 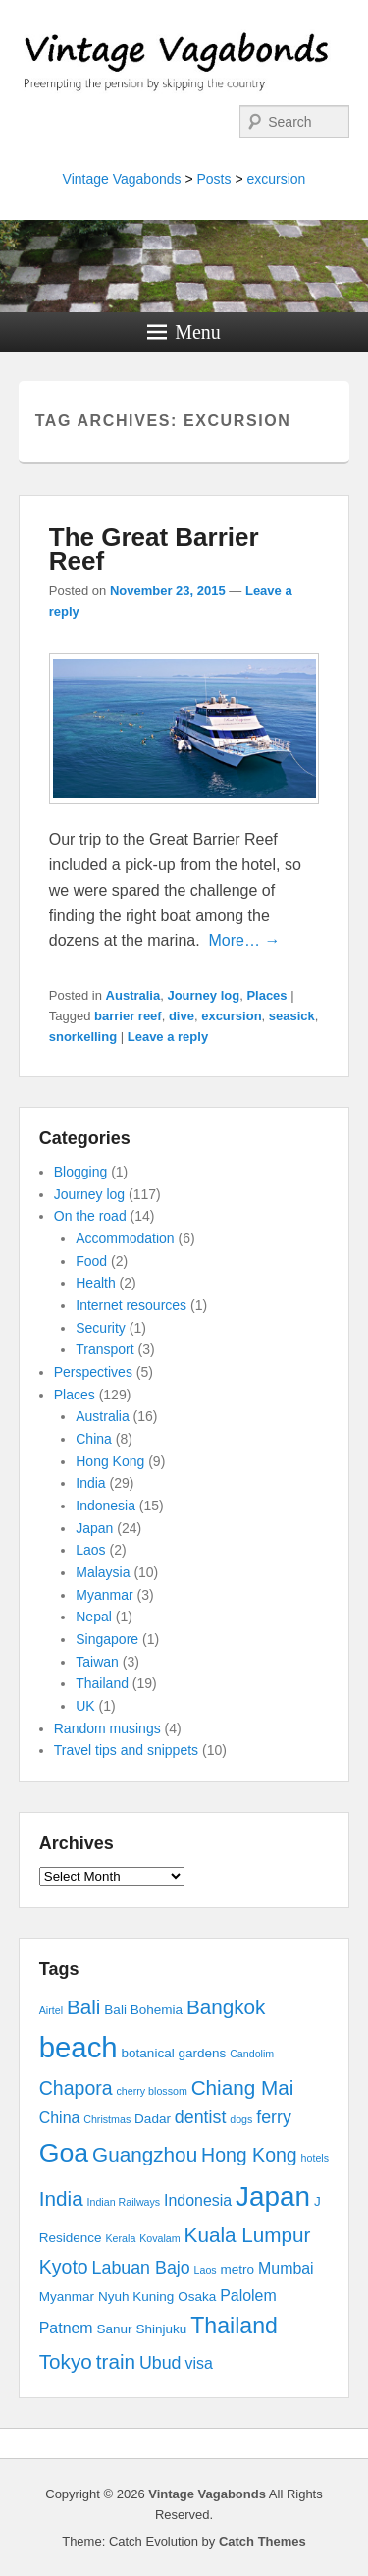 I want to click on beach [beach (17 items)], so click(x=78, y=2047).